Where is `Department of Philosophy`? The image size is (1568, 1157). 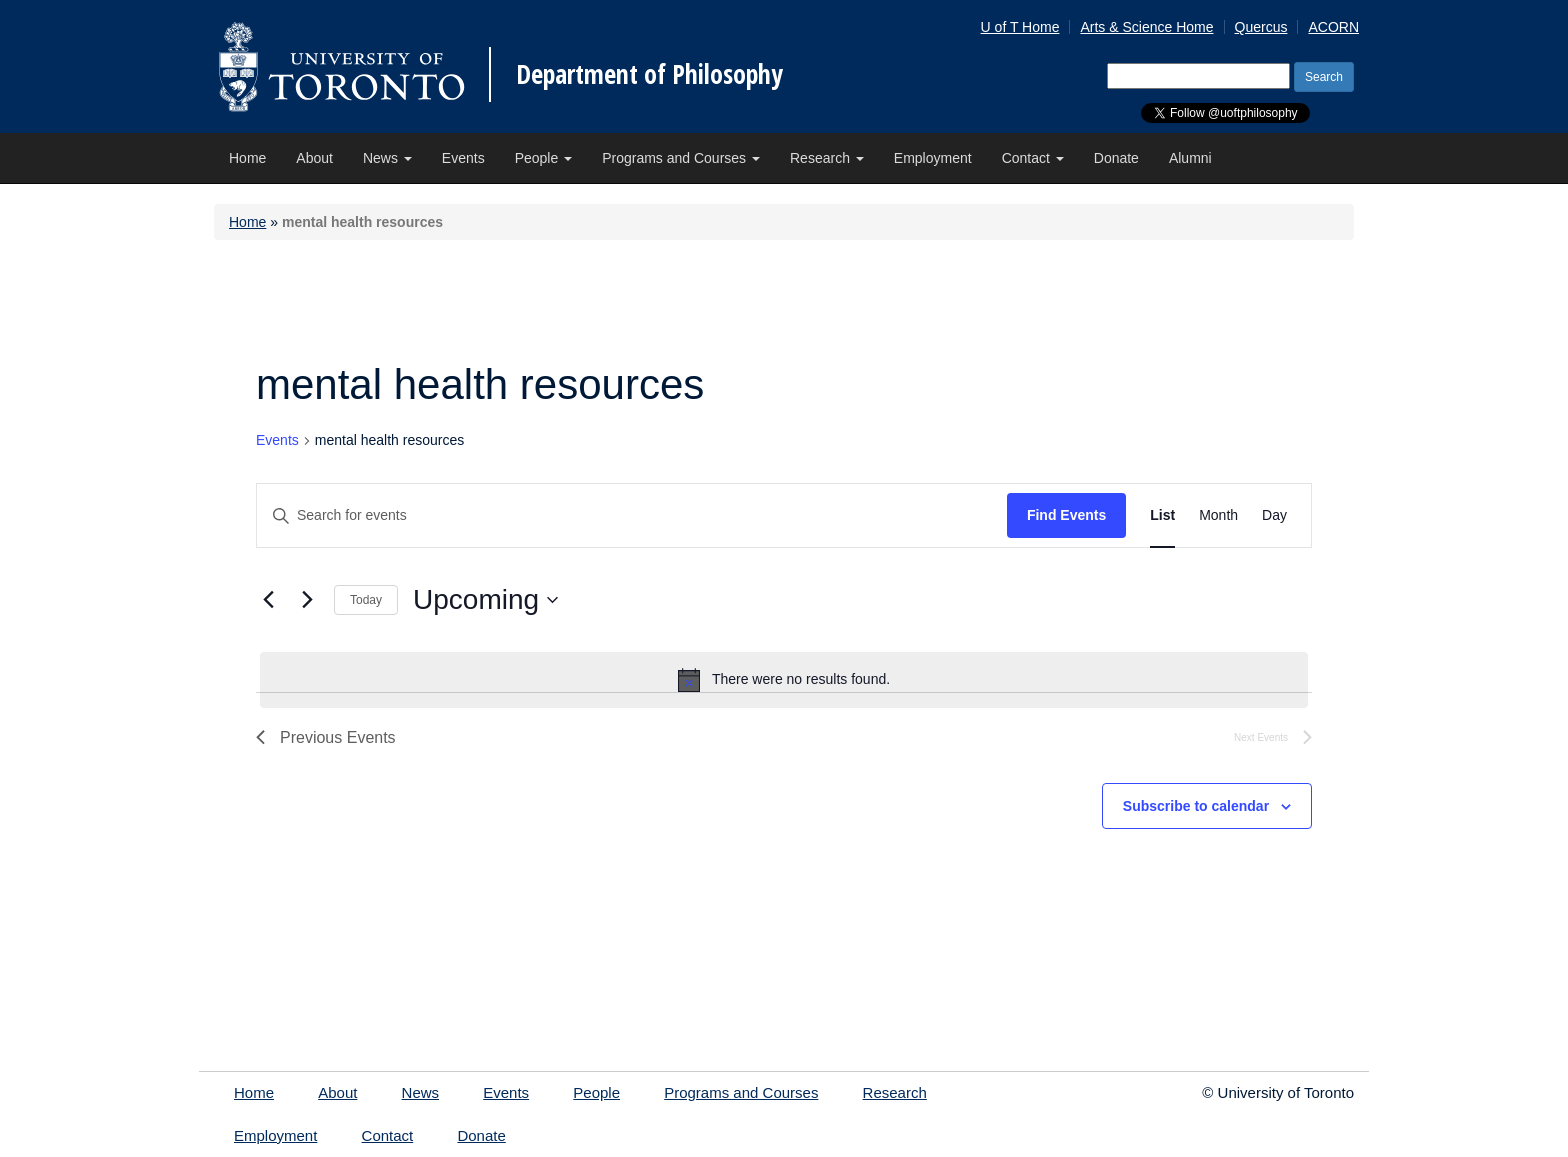 Department of Philosophy is located at coordinates (649, 74).